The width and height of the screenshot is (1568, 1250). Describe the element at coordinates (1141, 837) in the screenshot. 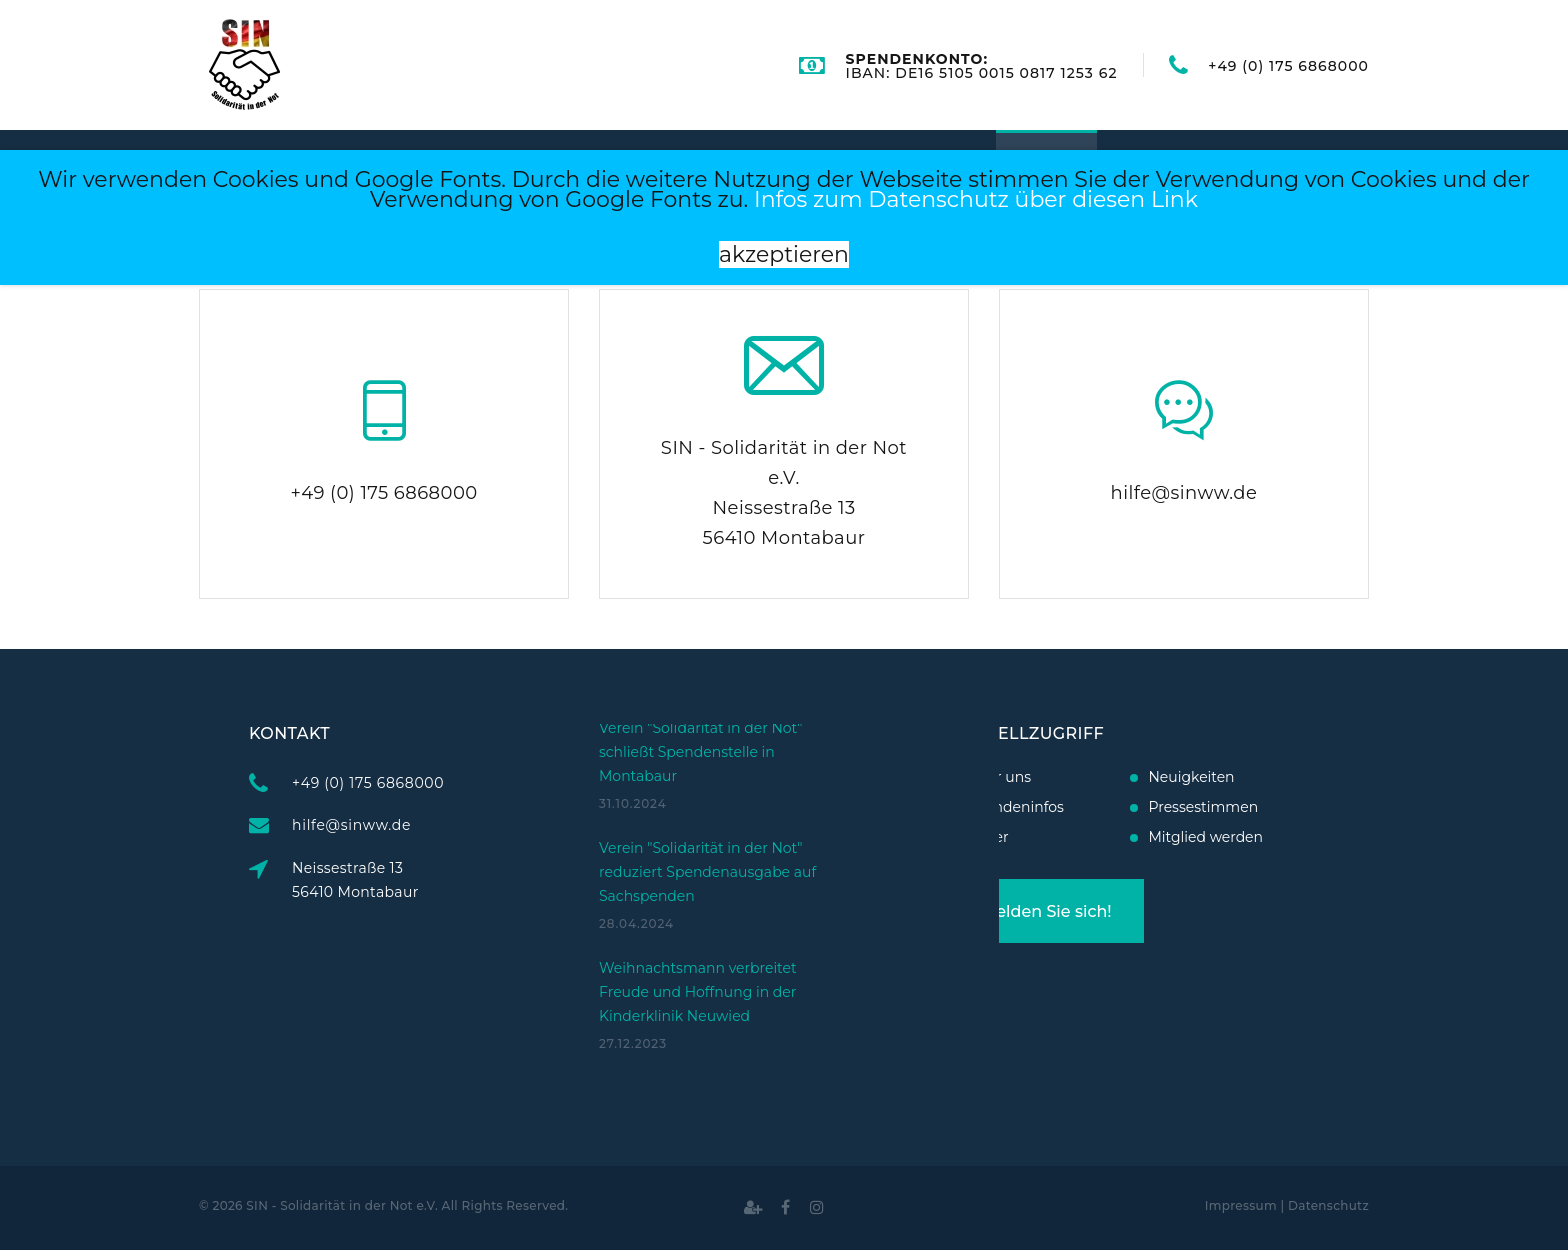

I see `Mitglied werden` at that location.